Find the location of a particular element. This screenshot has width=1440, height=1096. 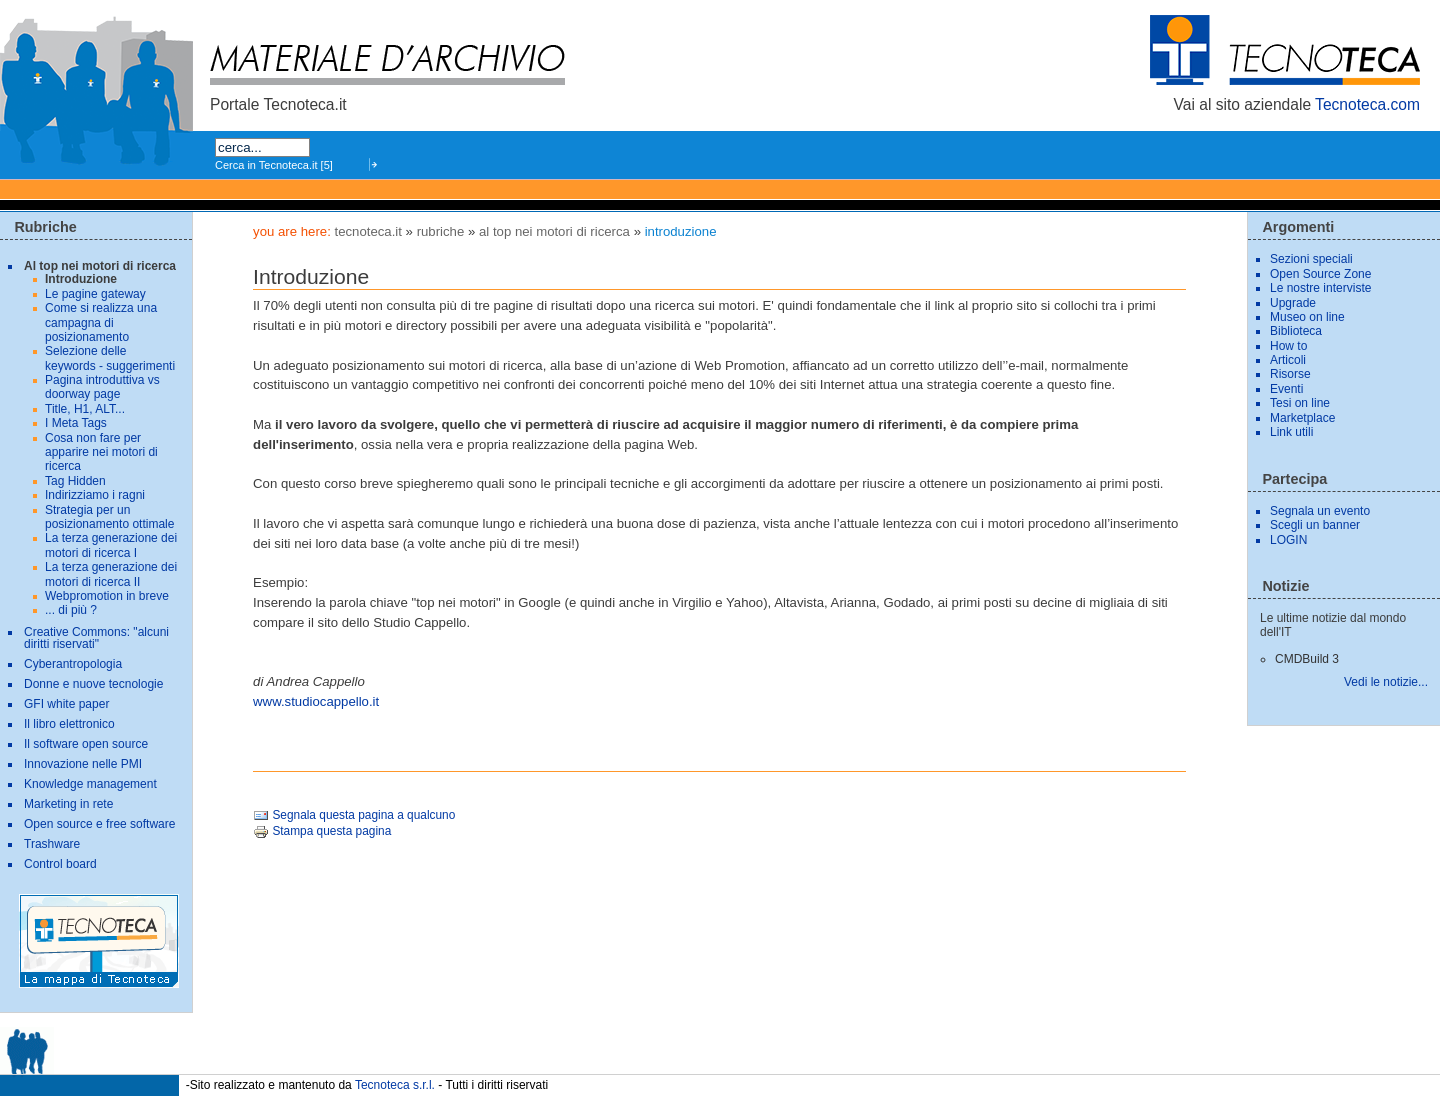

Stampa questa pagina is located at coordinates (322, 831).